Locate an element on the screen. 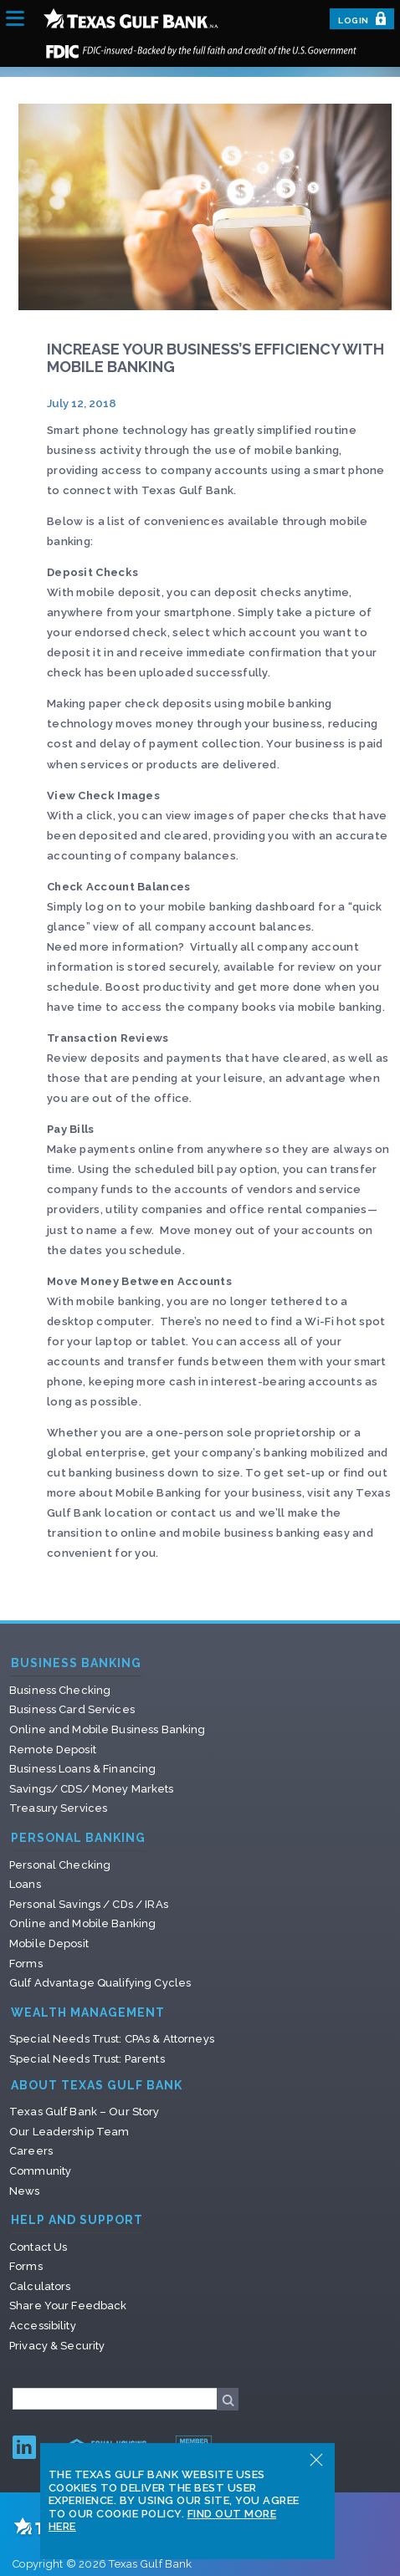 This screenshot has height=2576, width=400. Our Leadership Team is located at coordinates (69, 2131).